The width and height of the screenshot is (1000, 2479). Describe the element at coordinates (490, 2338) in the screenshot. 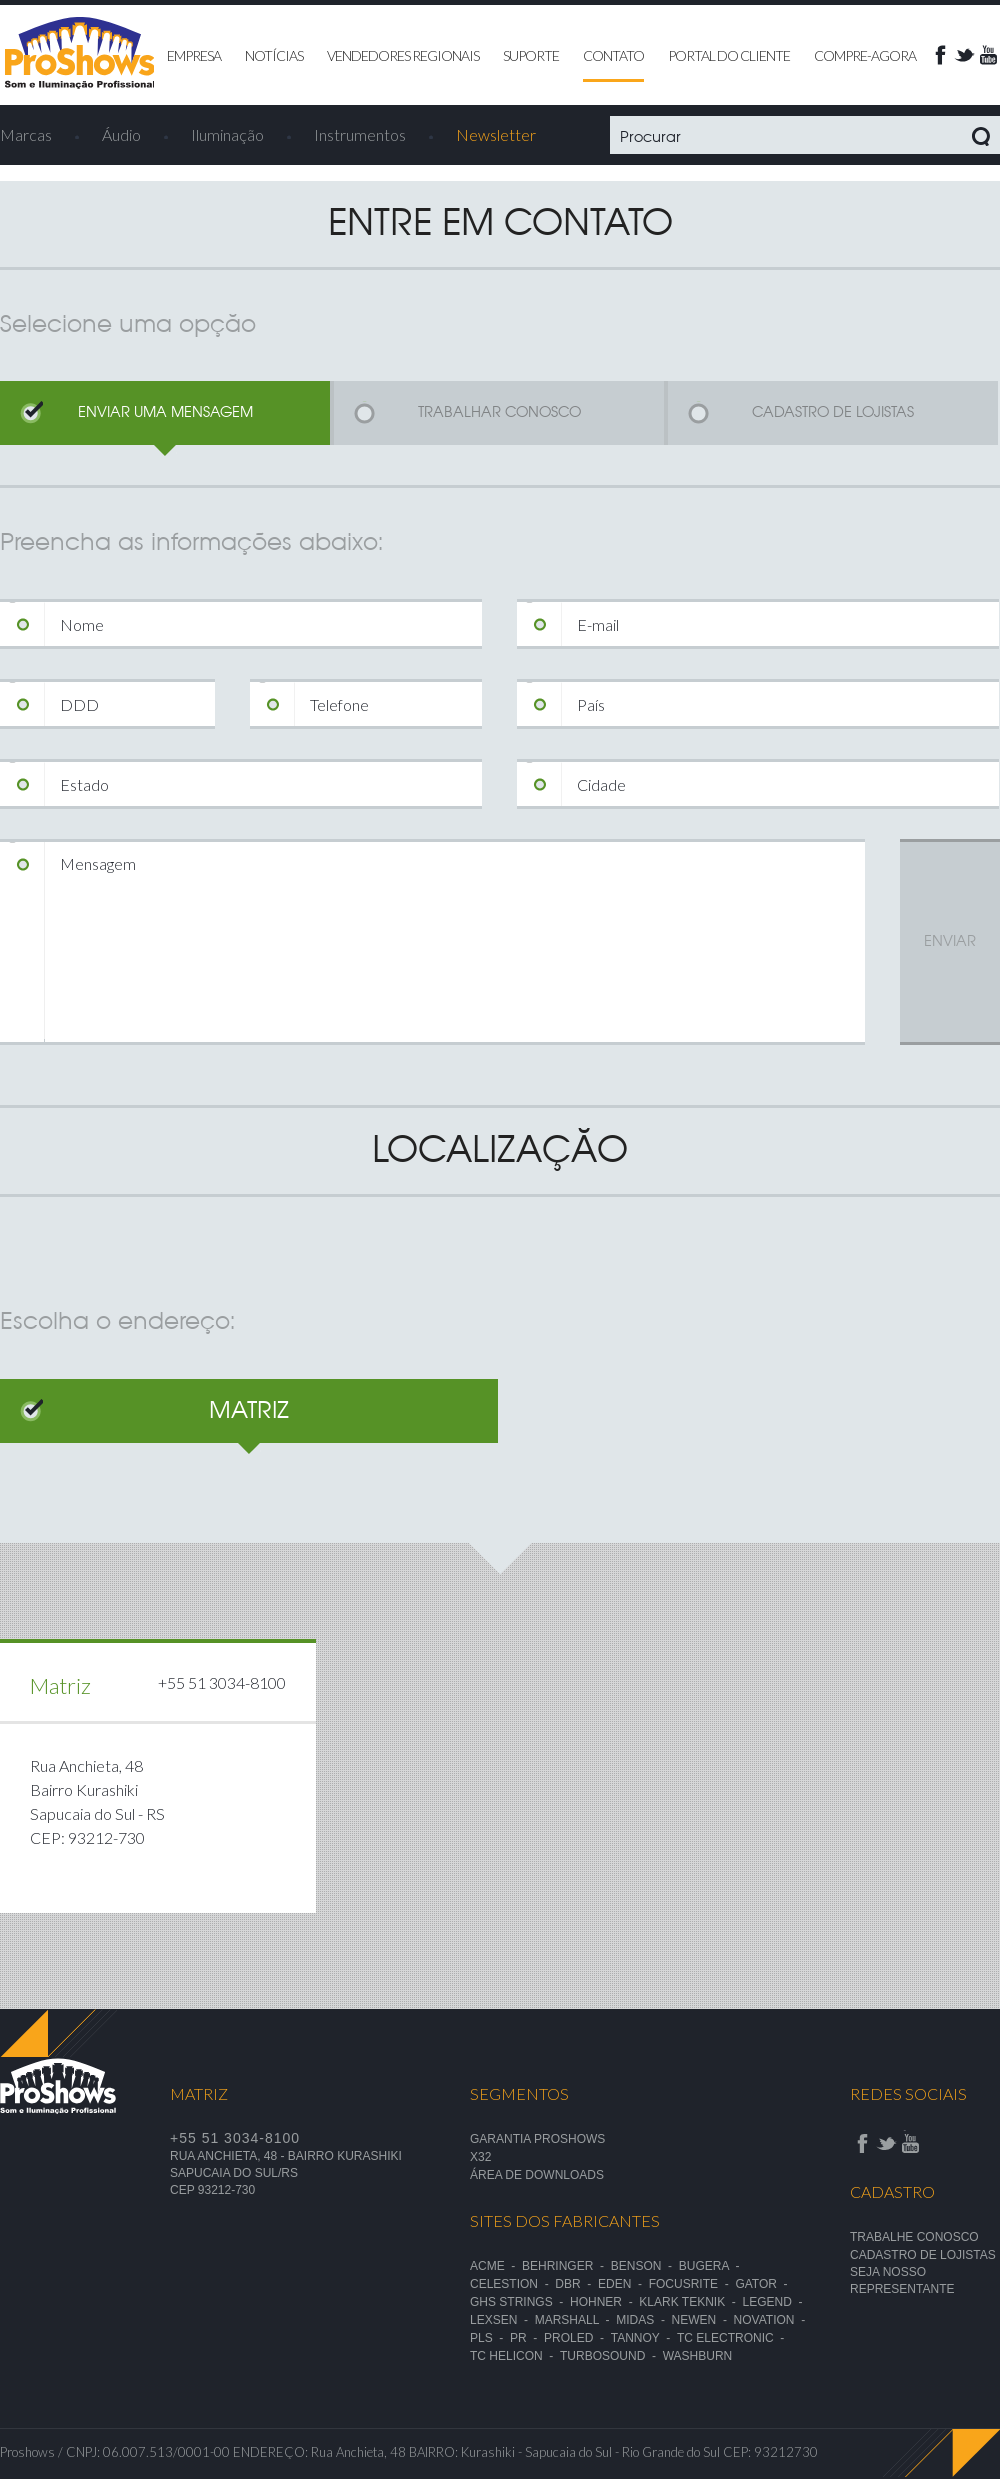

I see `PLS -` at that location.